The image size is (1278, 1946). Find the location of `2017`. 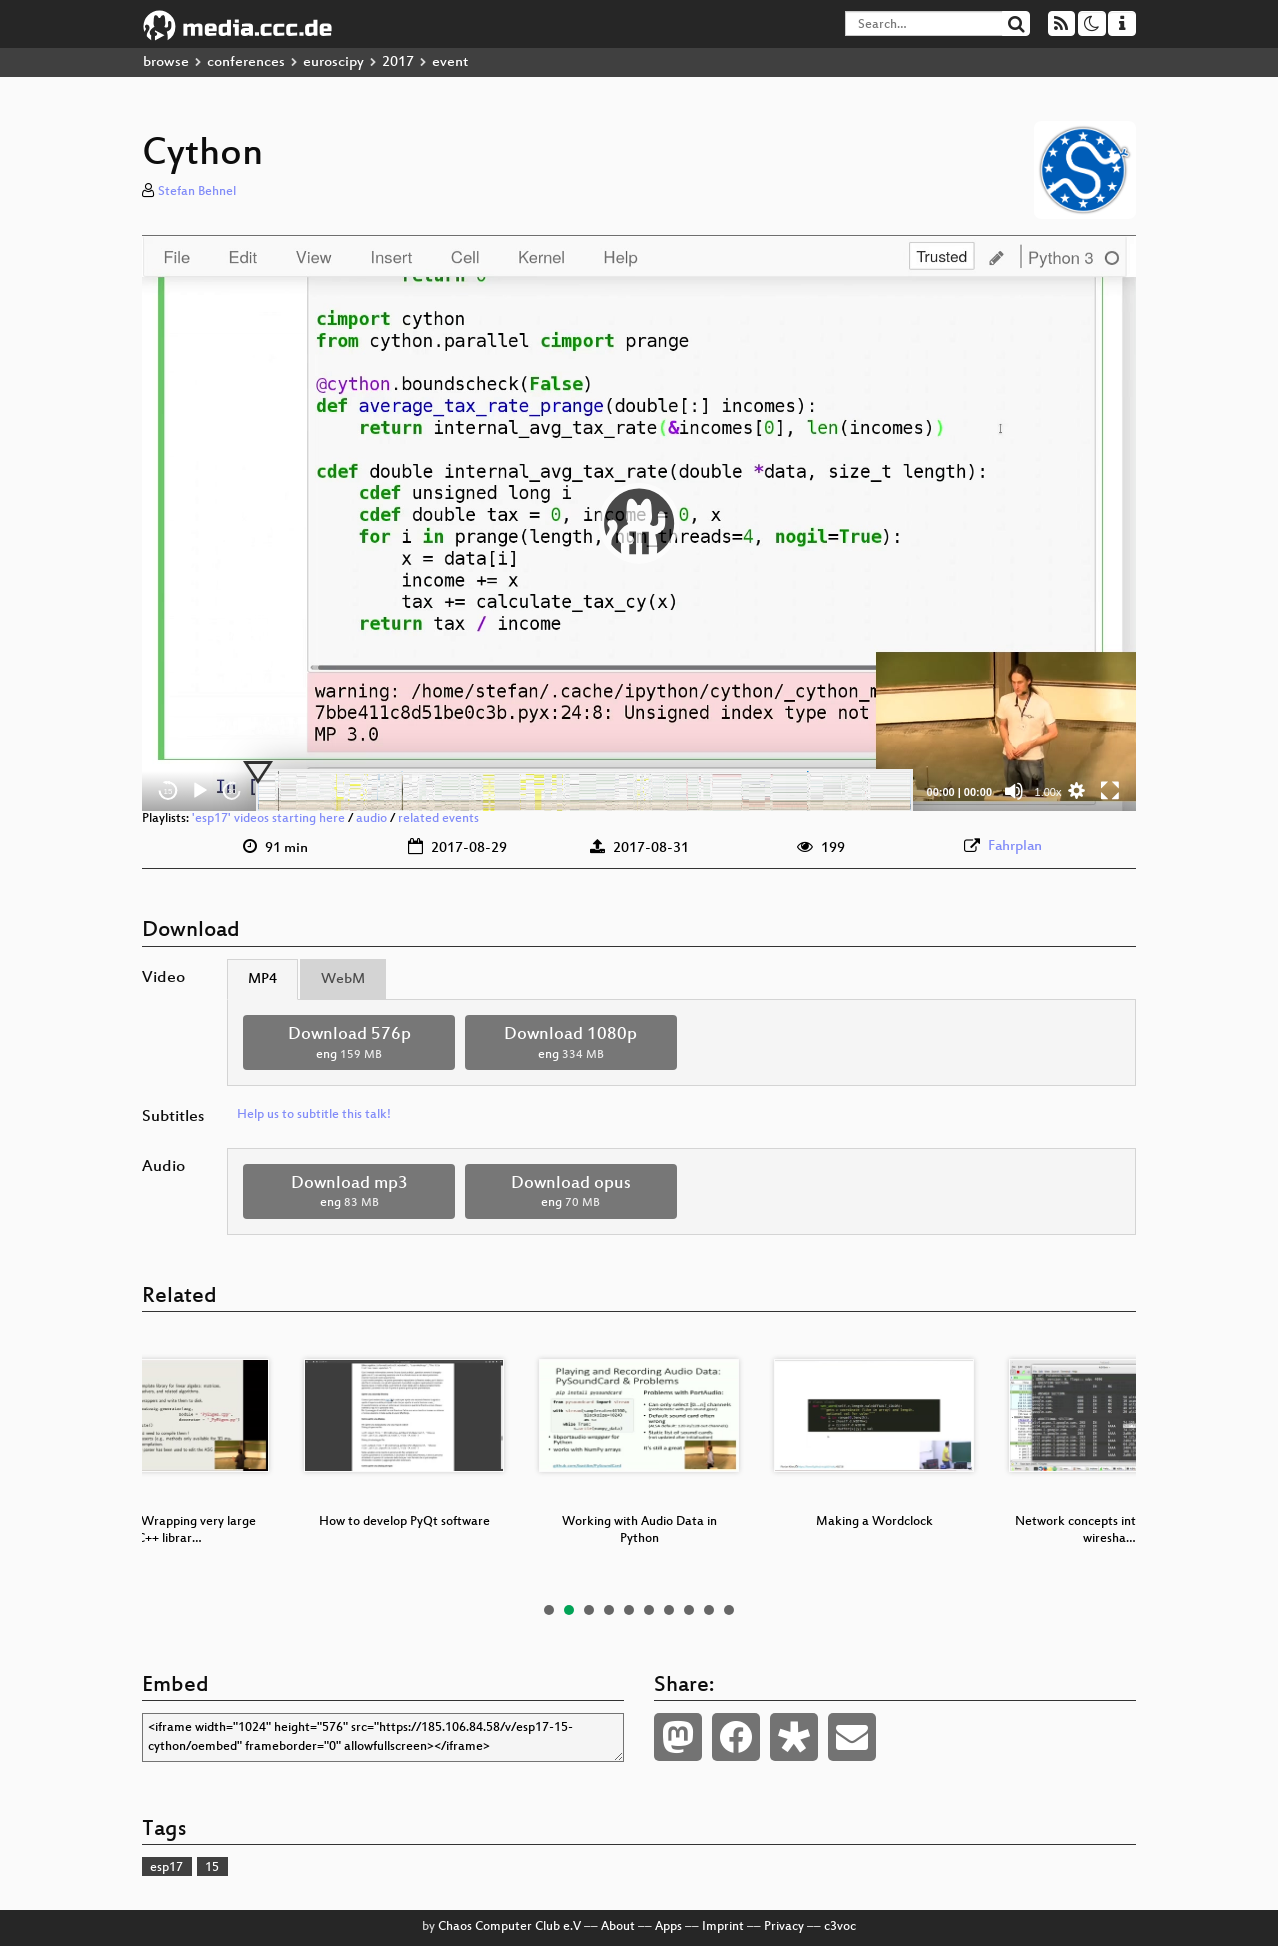

2017 is located at coordinates (398, 62).